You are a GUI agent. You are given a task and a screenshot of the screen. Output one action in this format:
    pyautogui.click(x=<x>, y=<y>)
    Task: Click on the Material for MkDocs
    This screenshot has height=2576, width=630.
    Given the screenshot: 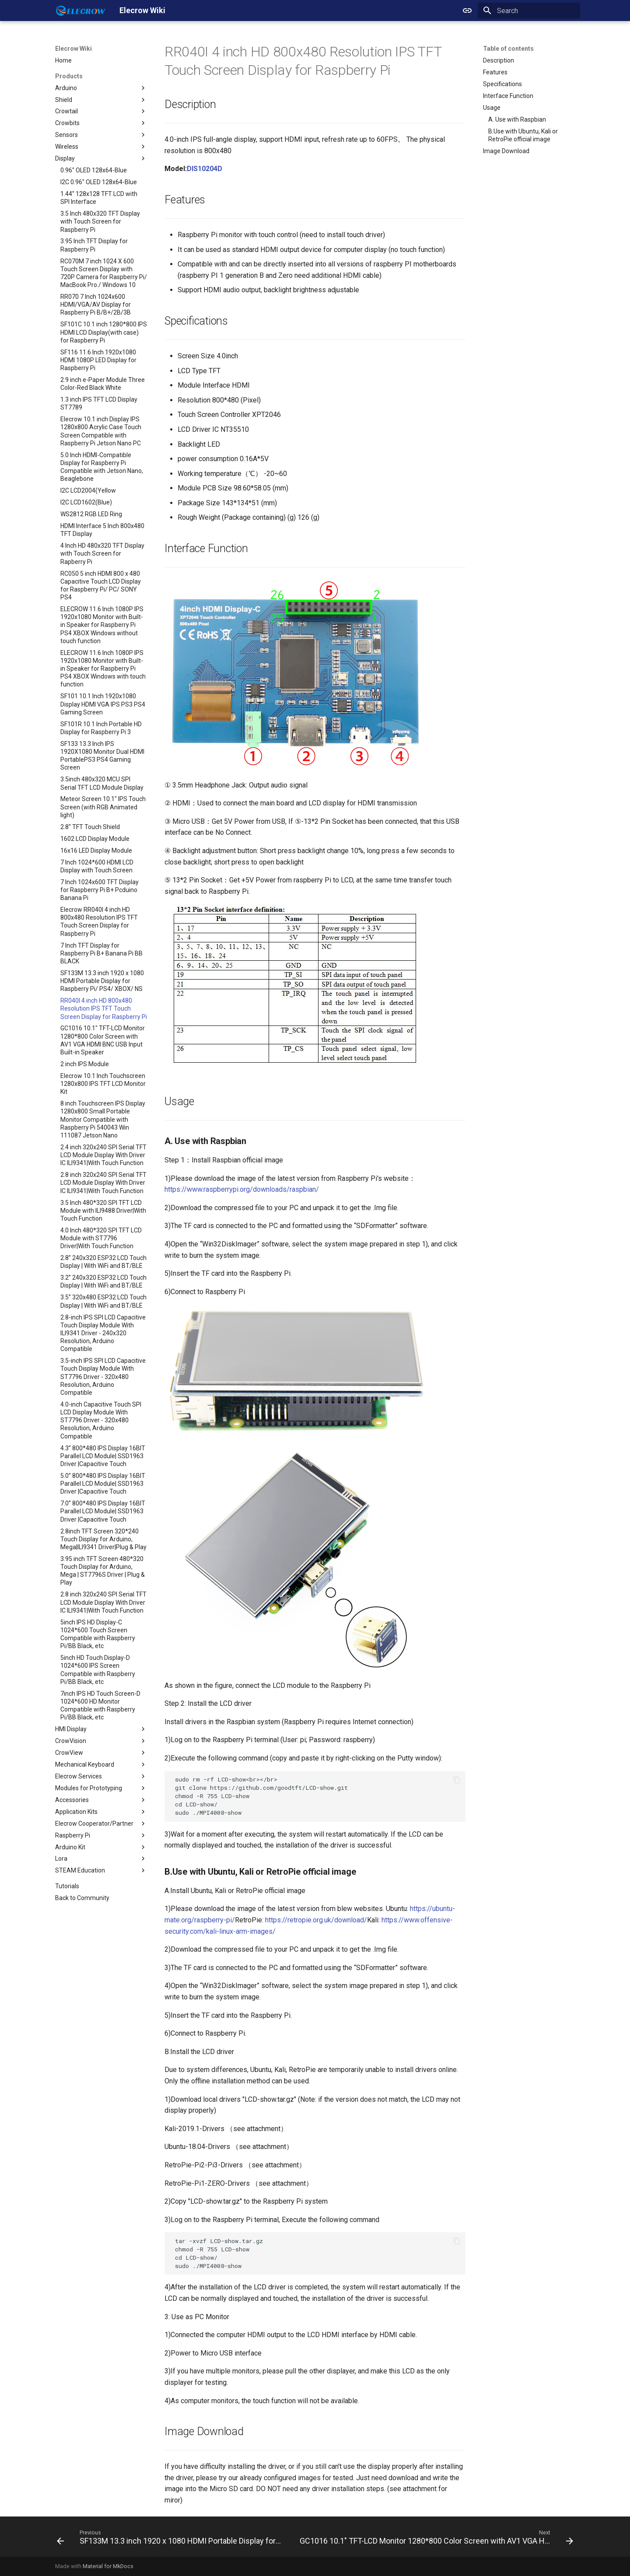 What is the action you would take?
    pyautogui.click(x=108, y=2566)
    